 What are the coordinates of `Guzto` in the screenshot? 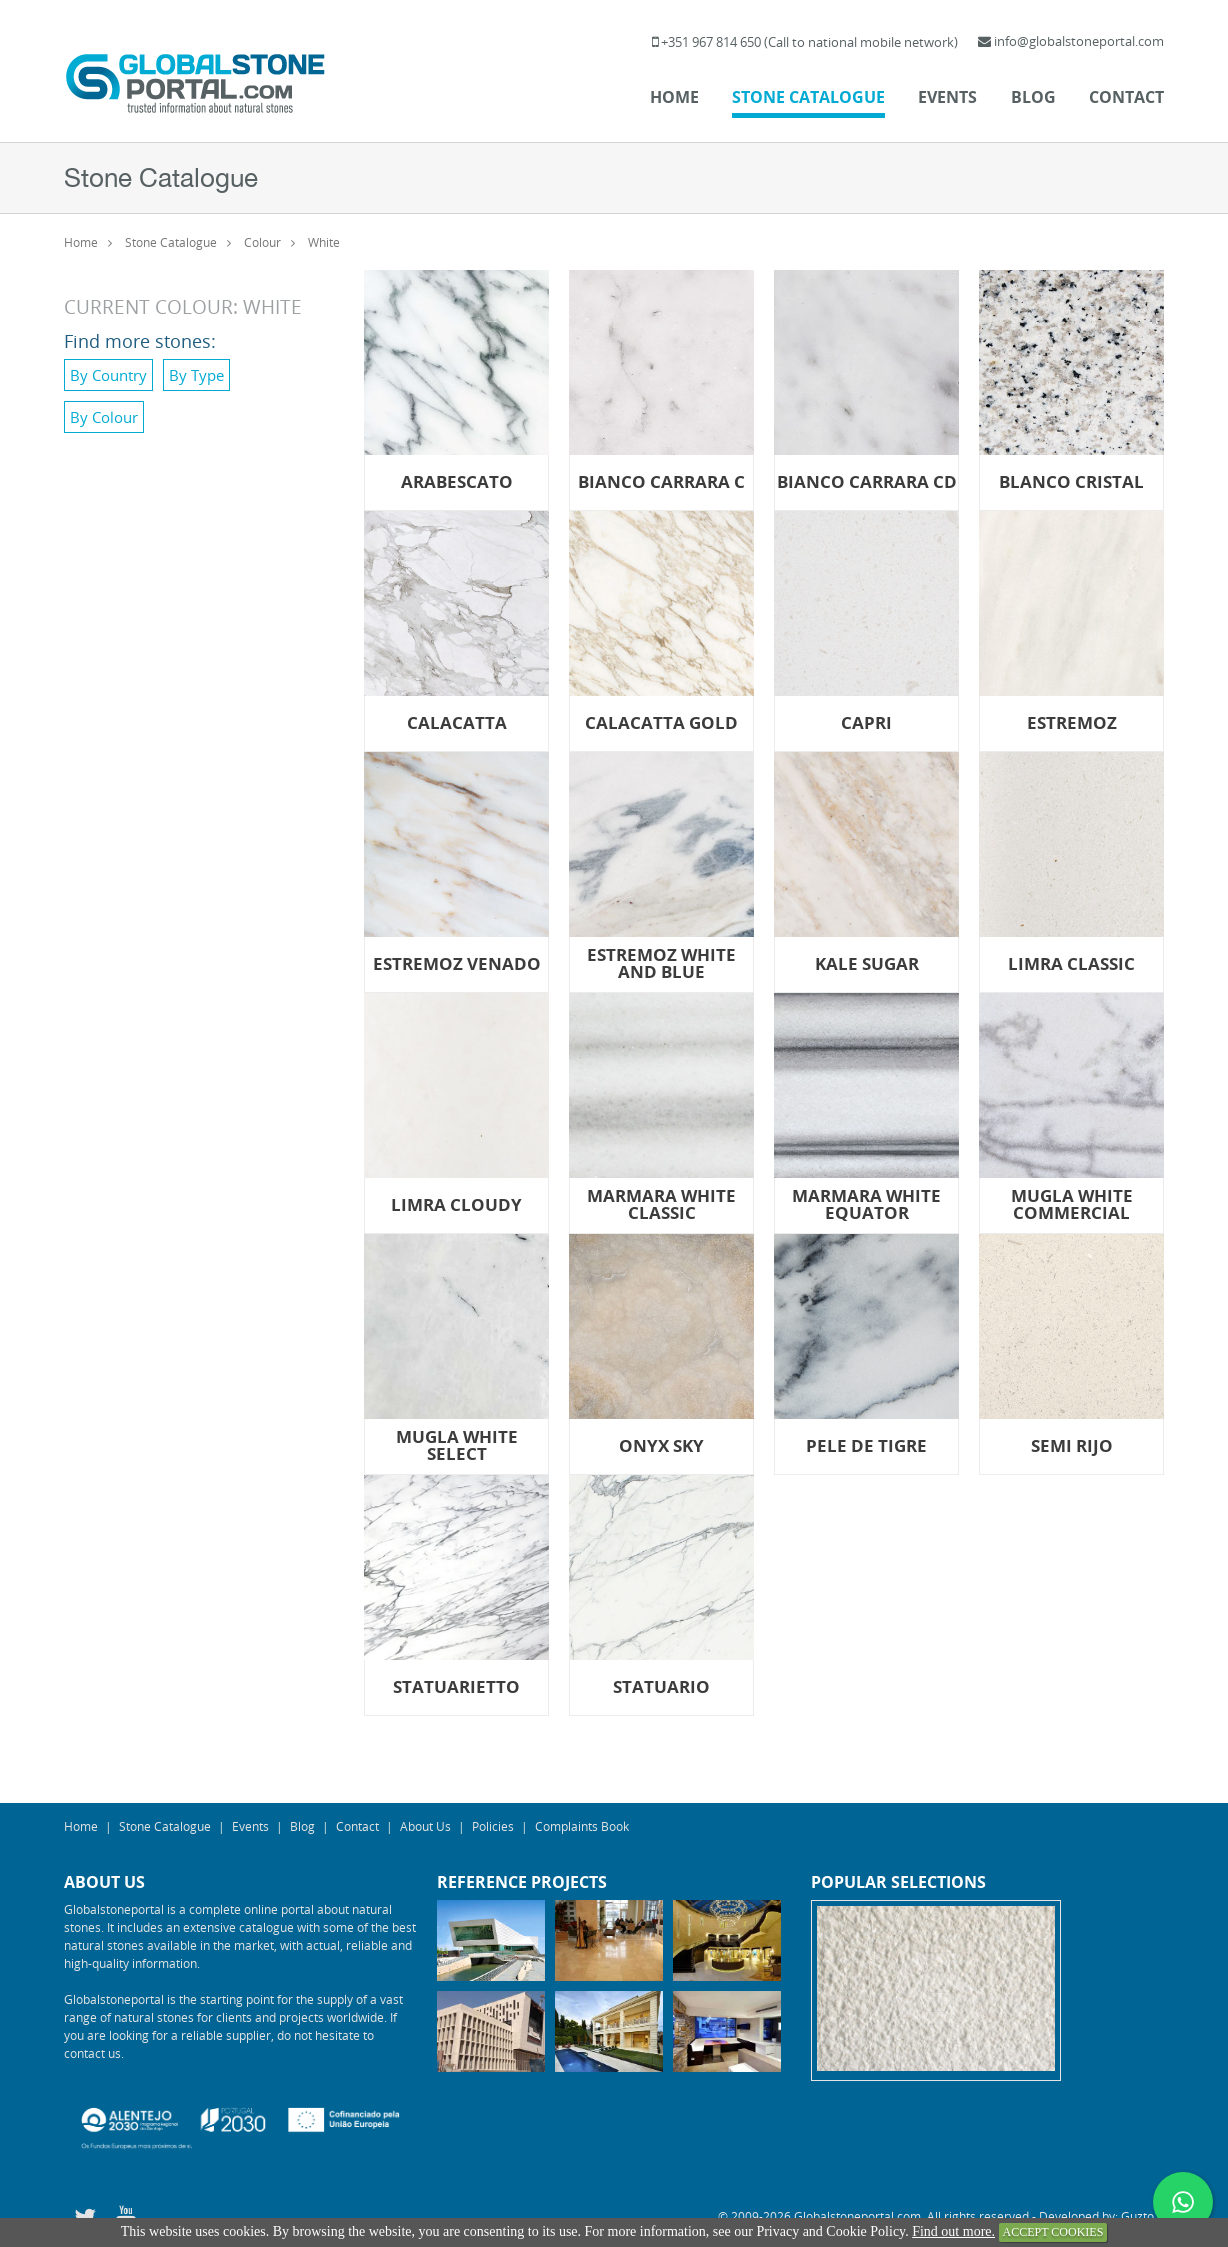 It's located at (1137, 2216).